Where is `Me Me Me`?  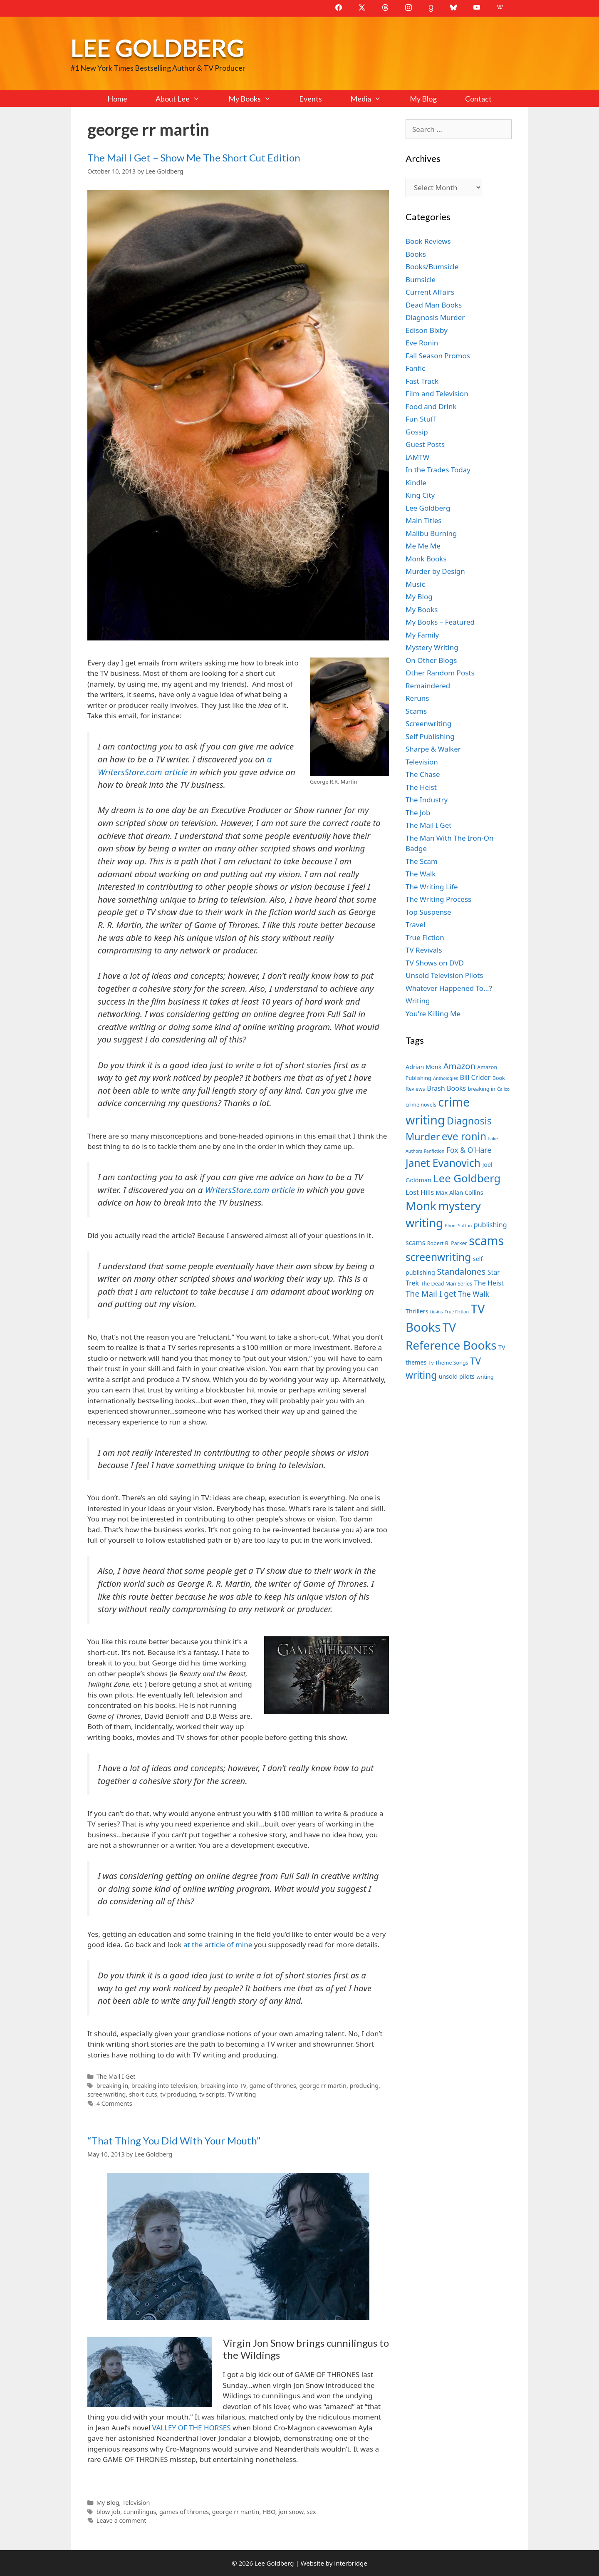
Me Me Me is located at coordinates (423, 546).